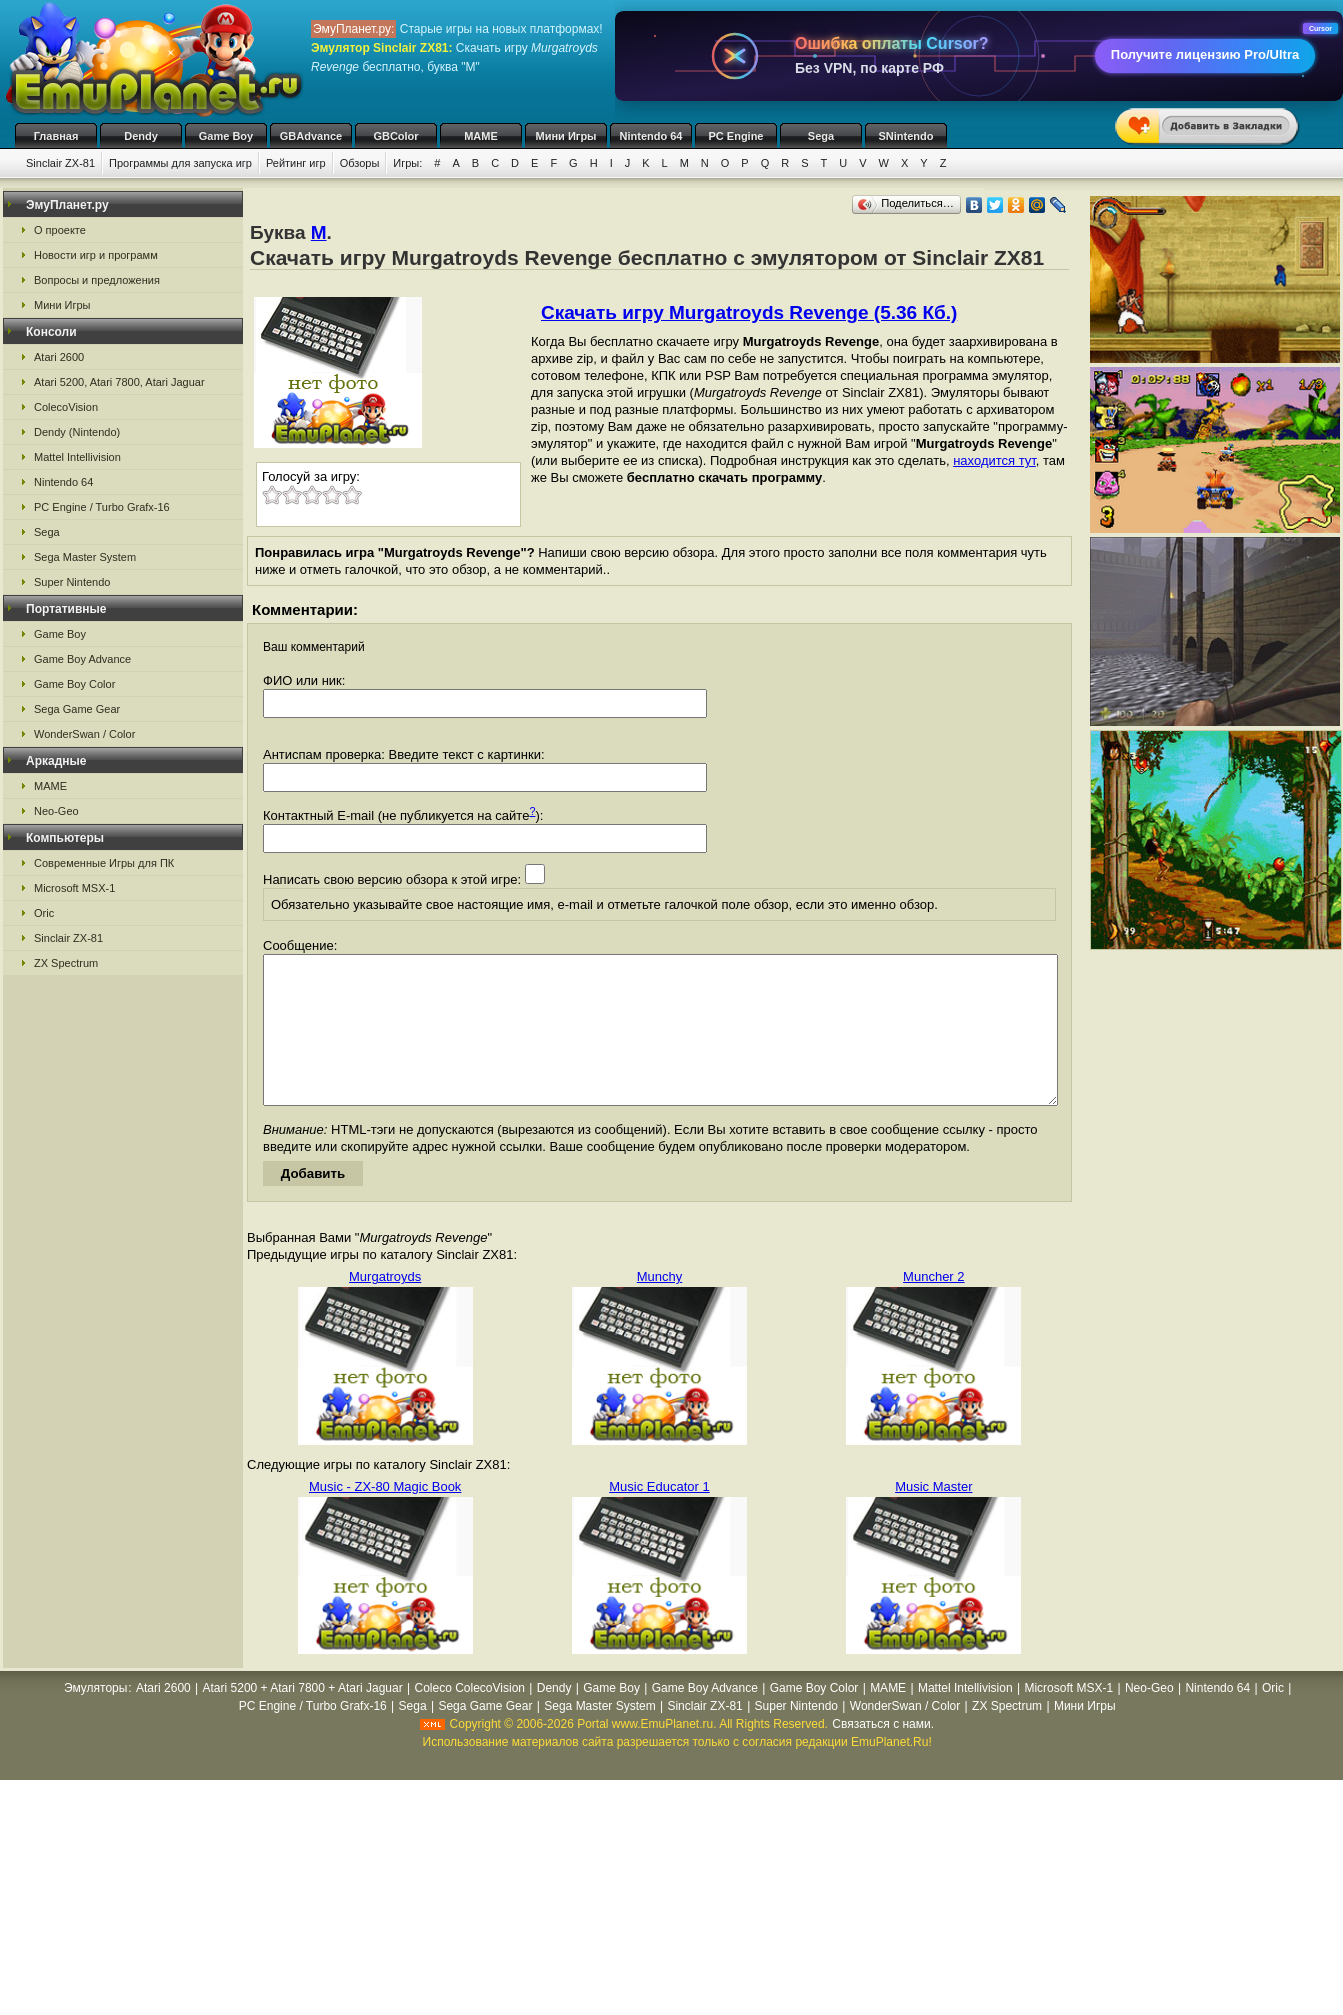  I want to click on Обзоры, so click(360, 163).